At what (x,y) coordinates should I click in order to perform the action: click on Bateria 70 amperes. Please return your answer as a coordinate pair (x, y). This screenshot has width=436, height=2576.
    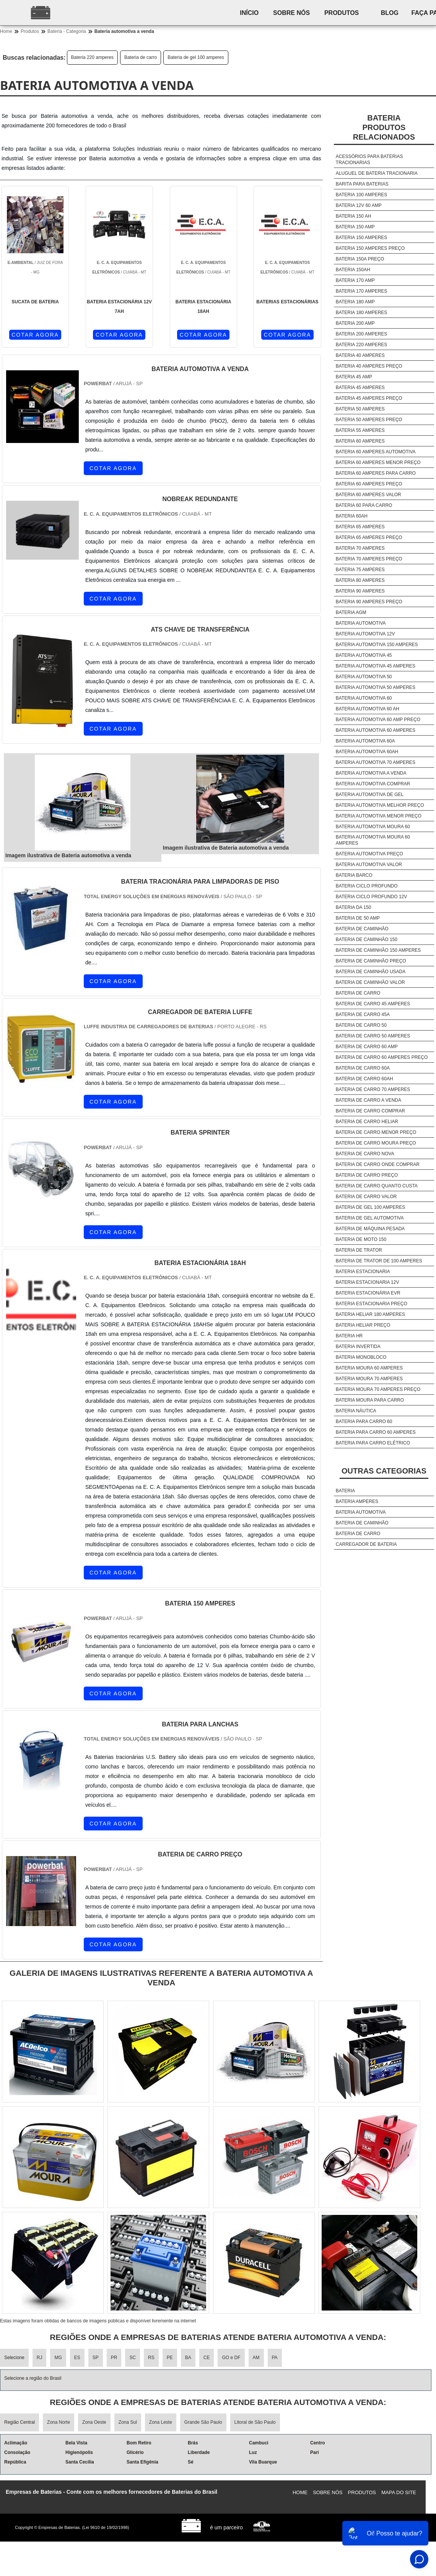
    Looking at the image, I should click on (360, 548).